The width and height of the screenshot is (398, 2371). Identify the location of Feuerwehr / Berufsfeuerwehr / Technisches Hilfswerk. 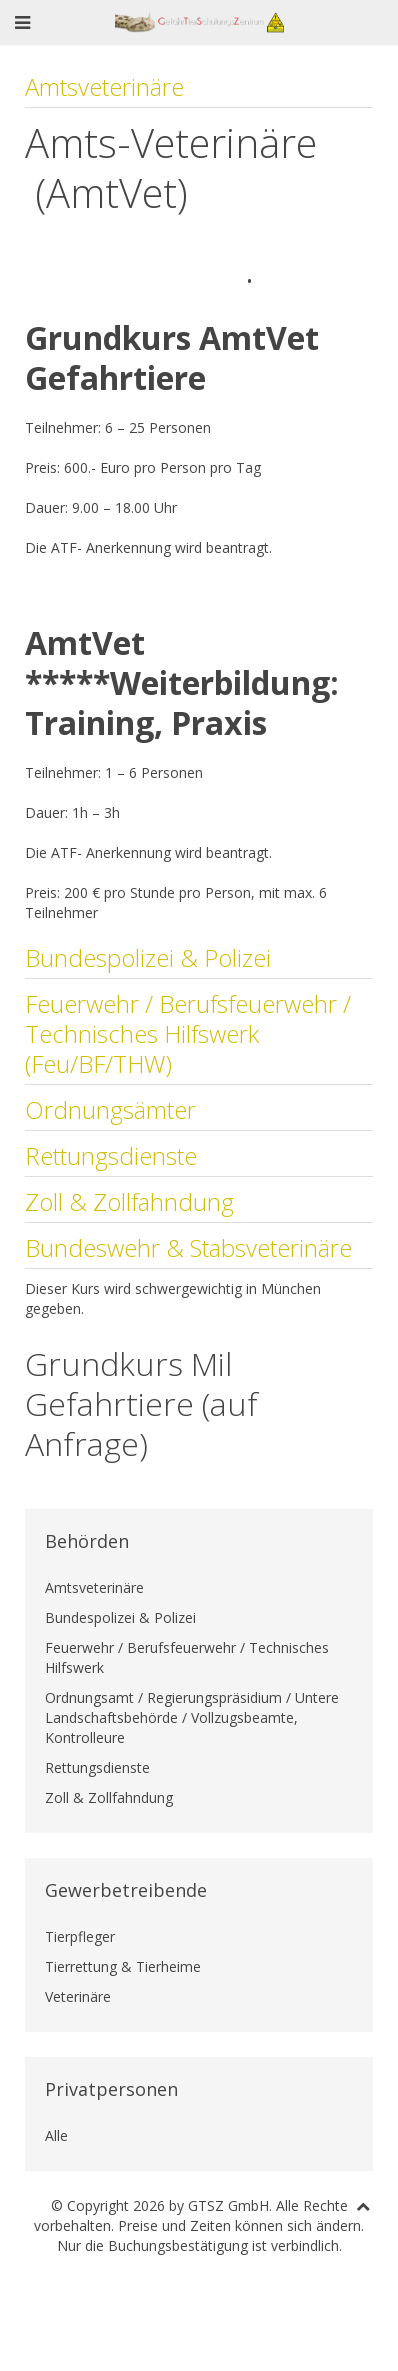
(187, 1657).